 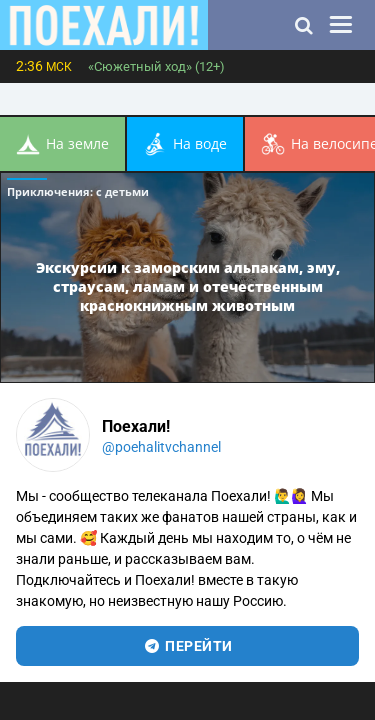 What do you see at coordinates (188, 285) in the screenshot?
I see `Экскурсии к заморским альпакам, эму, страусам, ламам и отечественным краснокнижным животным` at bounding box center [188, 285].